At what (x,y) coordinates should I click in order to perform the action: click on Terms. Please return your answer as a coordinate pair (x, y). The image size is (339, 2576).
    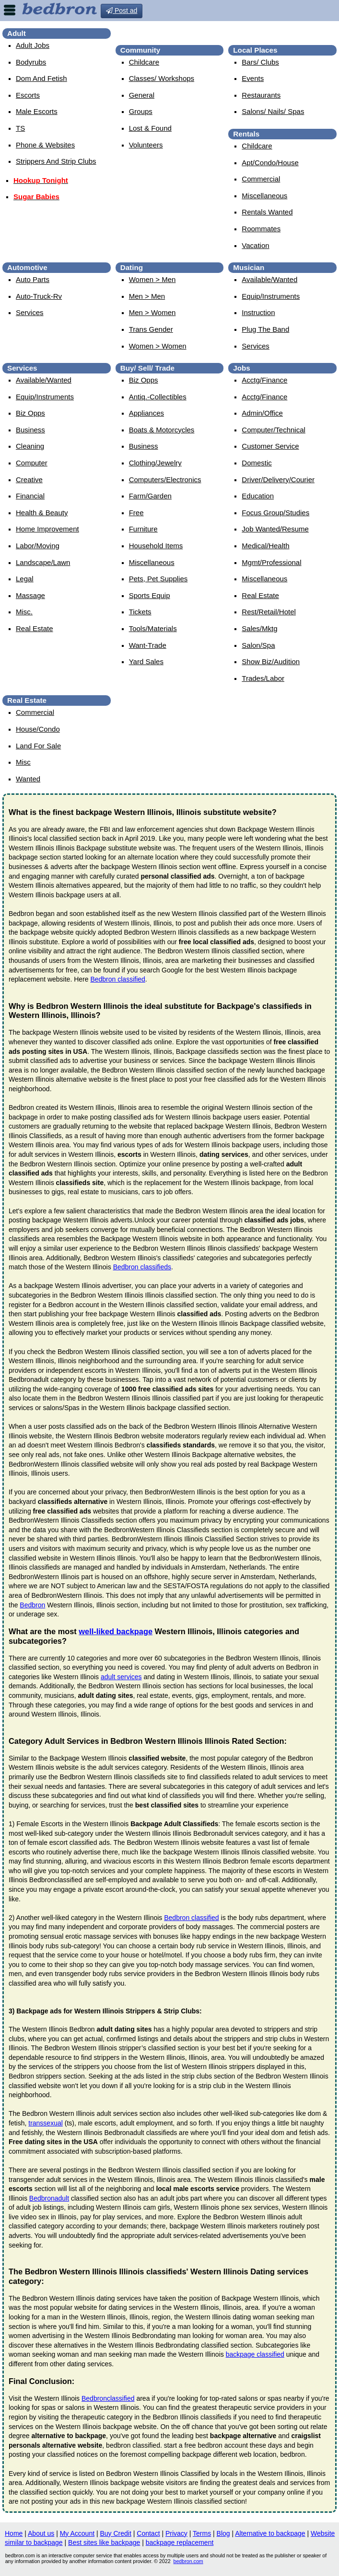
    Looking at the image, I should click on (202, 2533).